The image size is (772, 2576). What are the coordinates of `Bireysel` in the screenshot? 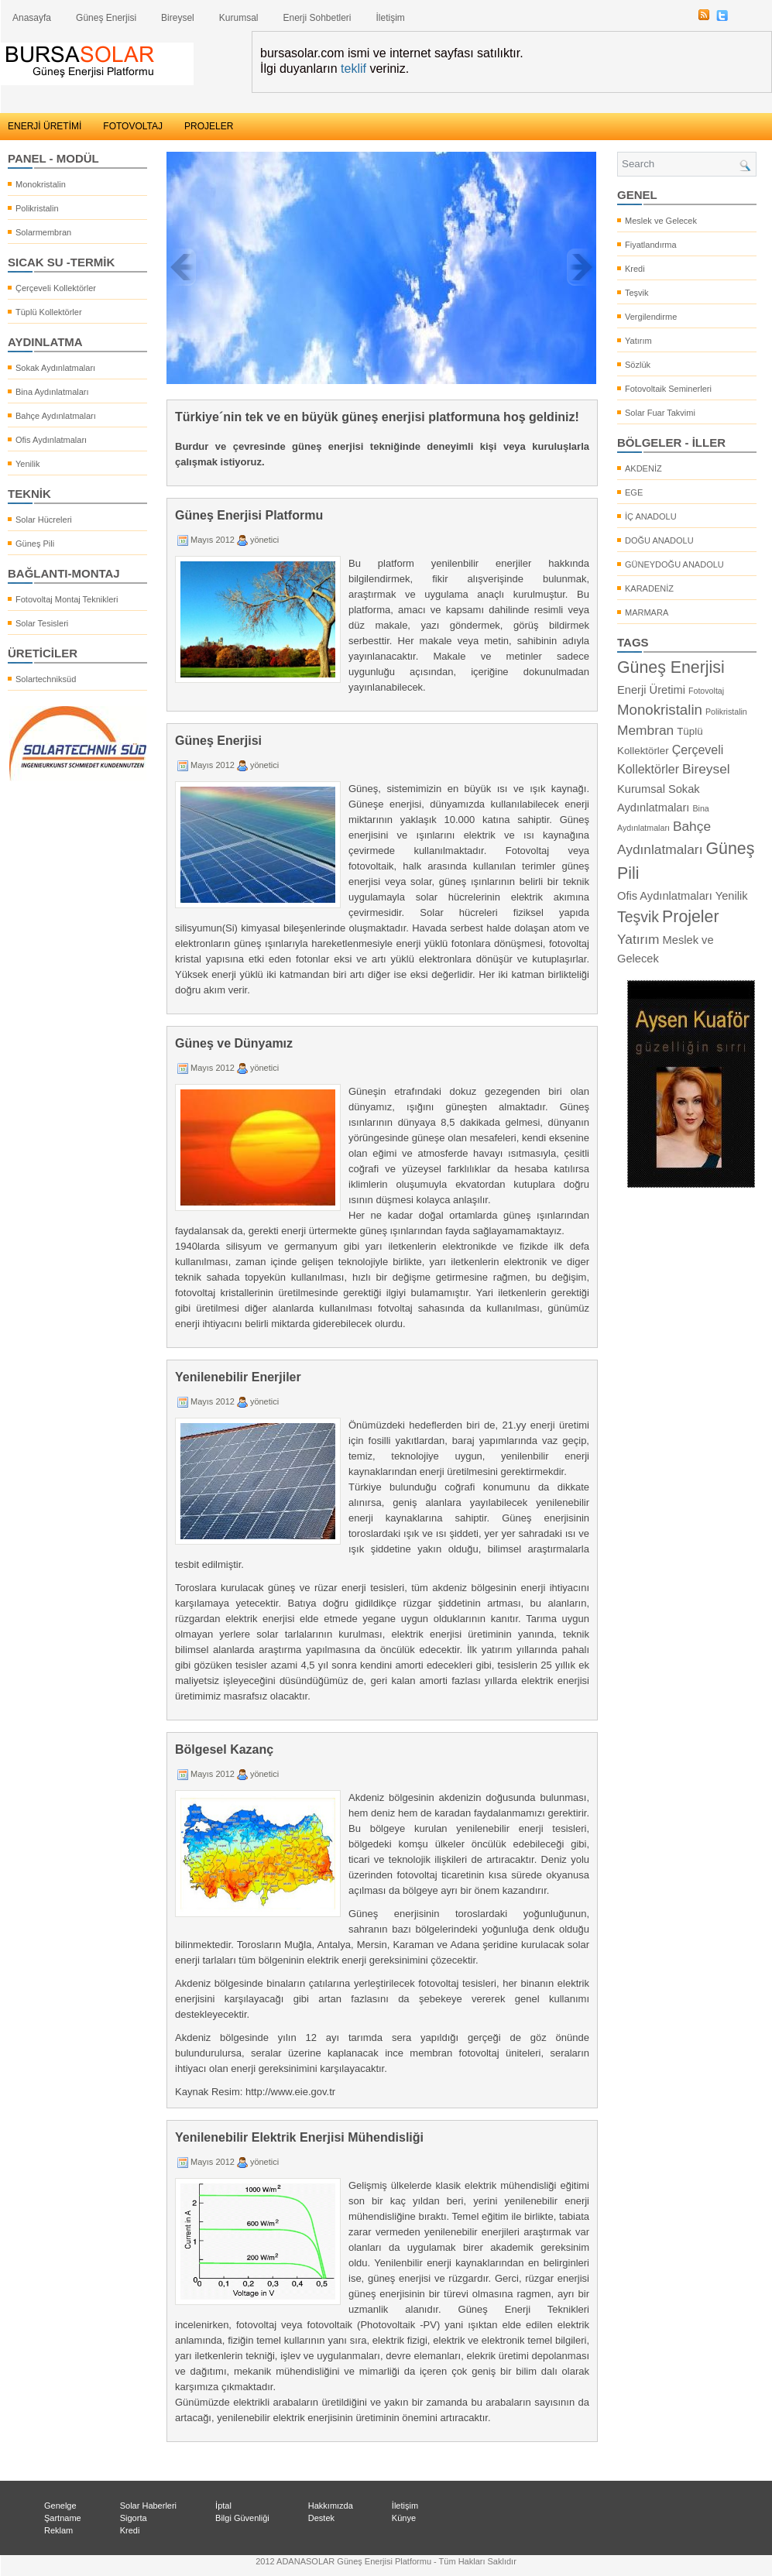 It's located at (177, 17).